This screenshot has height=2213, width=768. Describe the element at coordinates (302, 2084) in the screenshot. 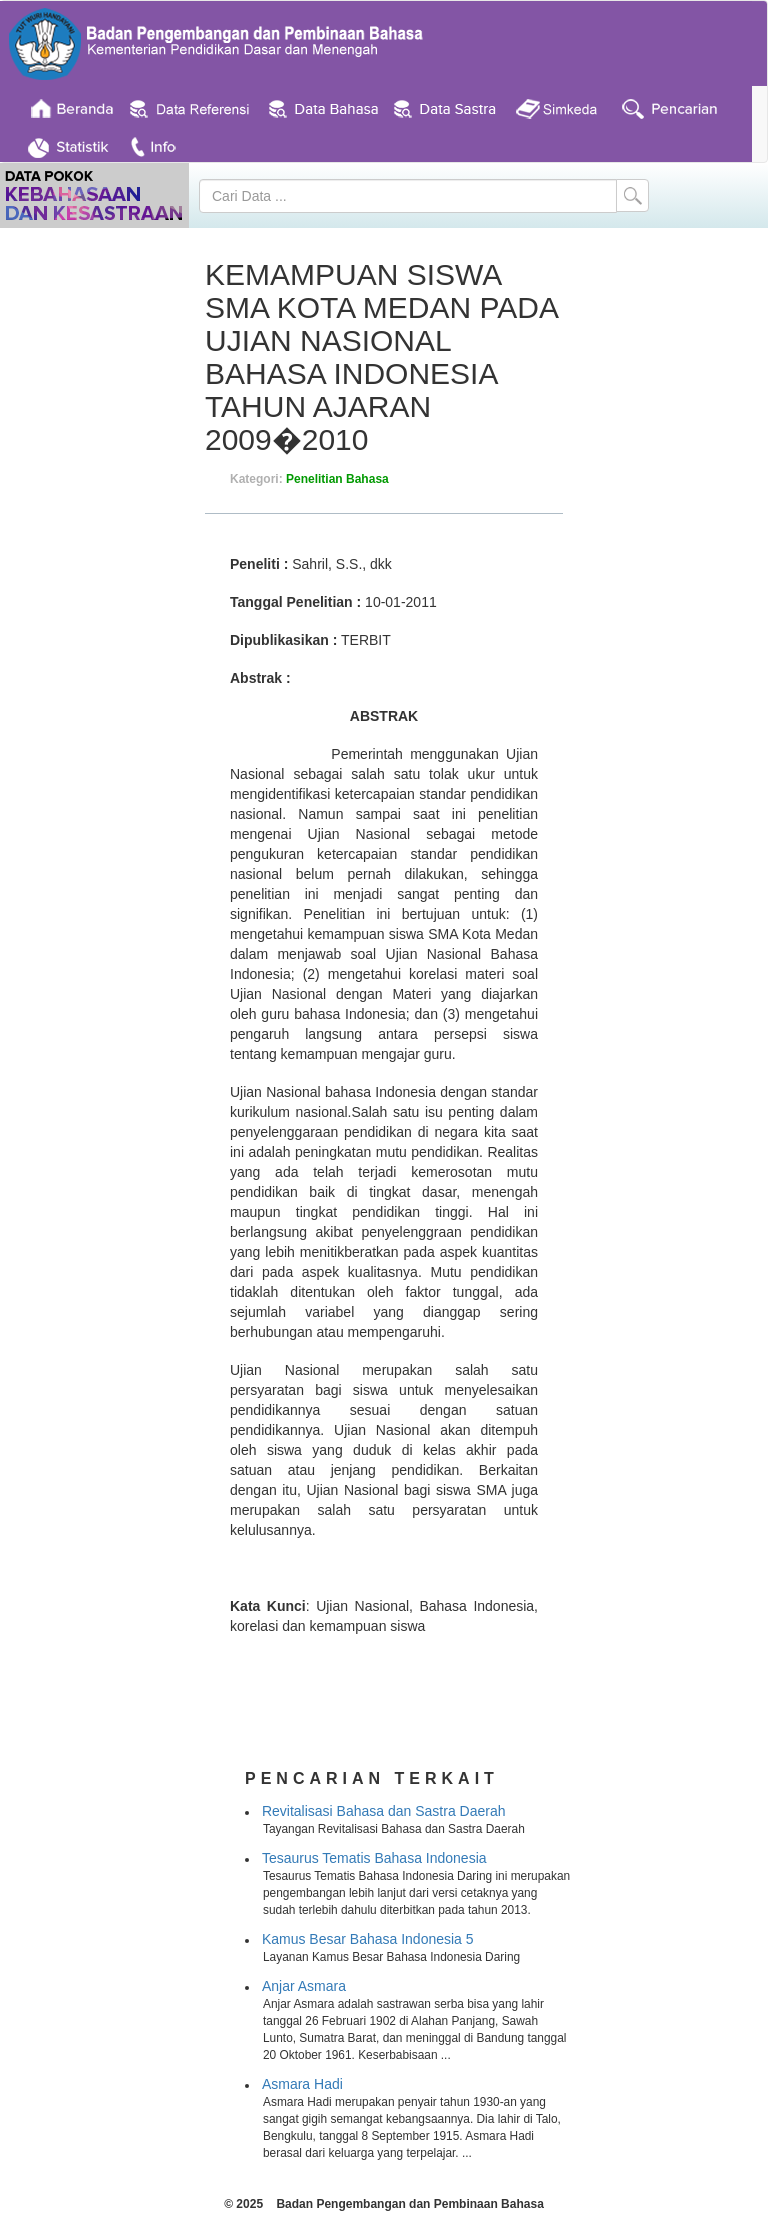

I see `Asmara Hadi` at that location.